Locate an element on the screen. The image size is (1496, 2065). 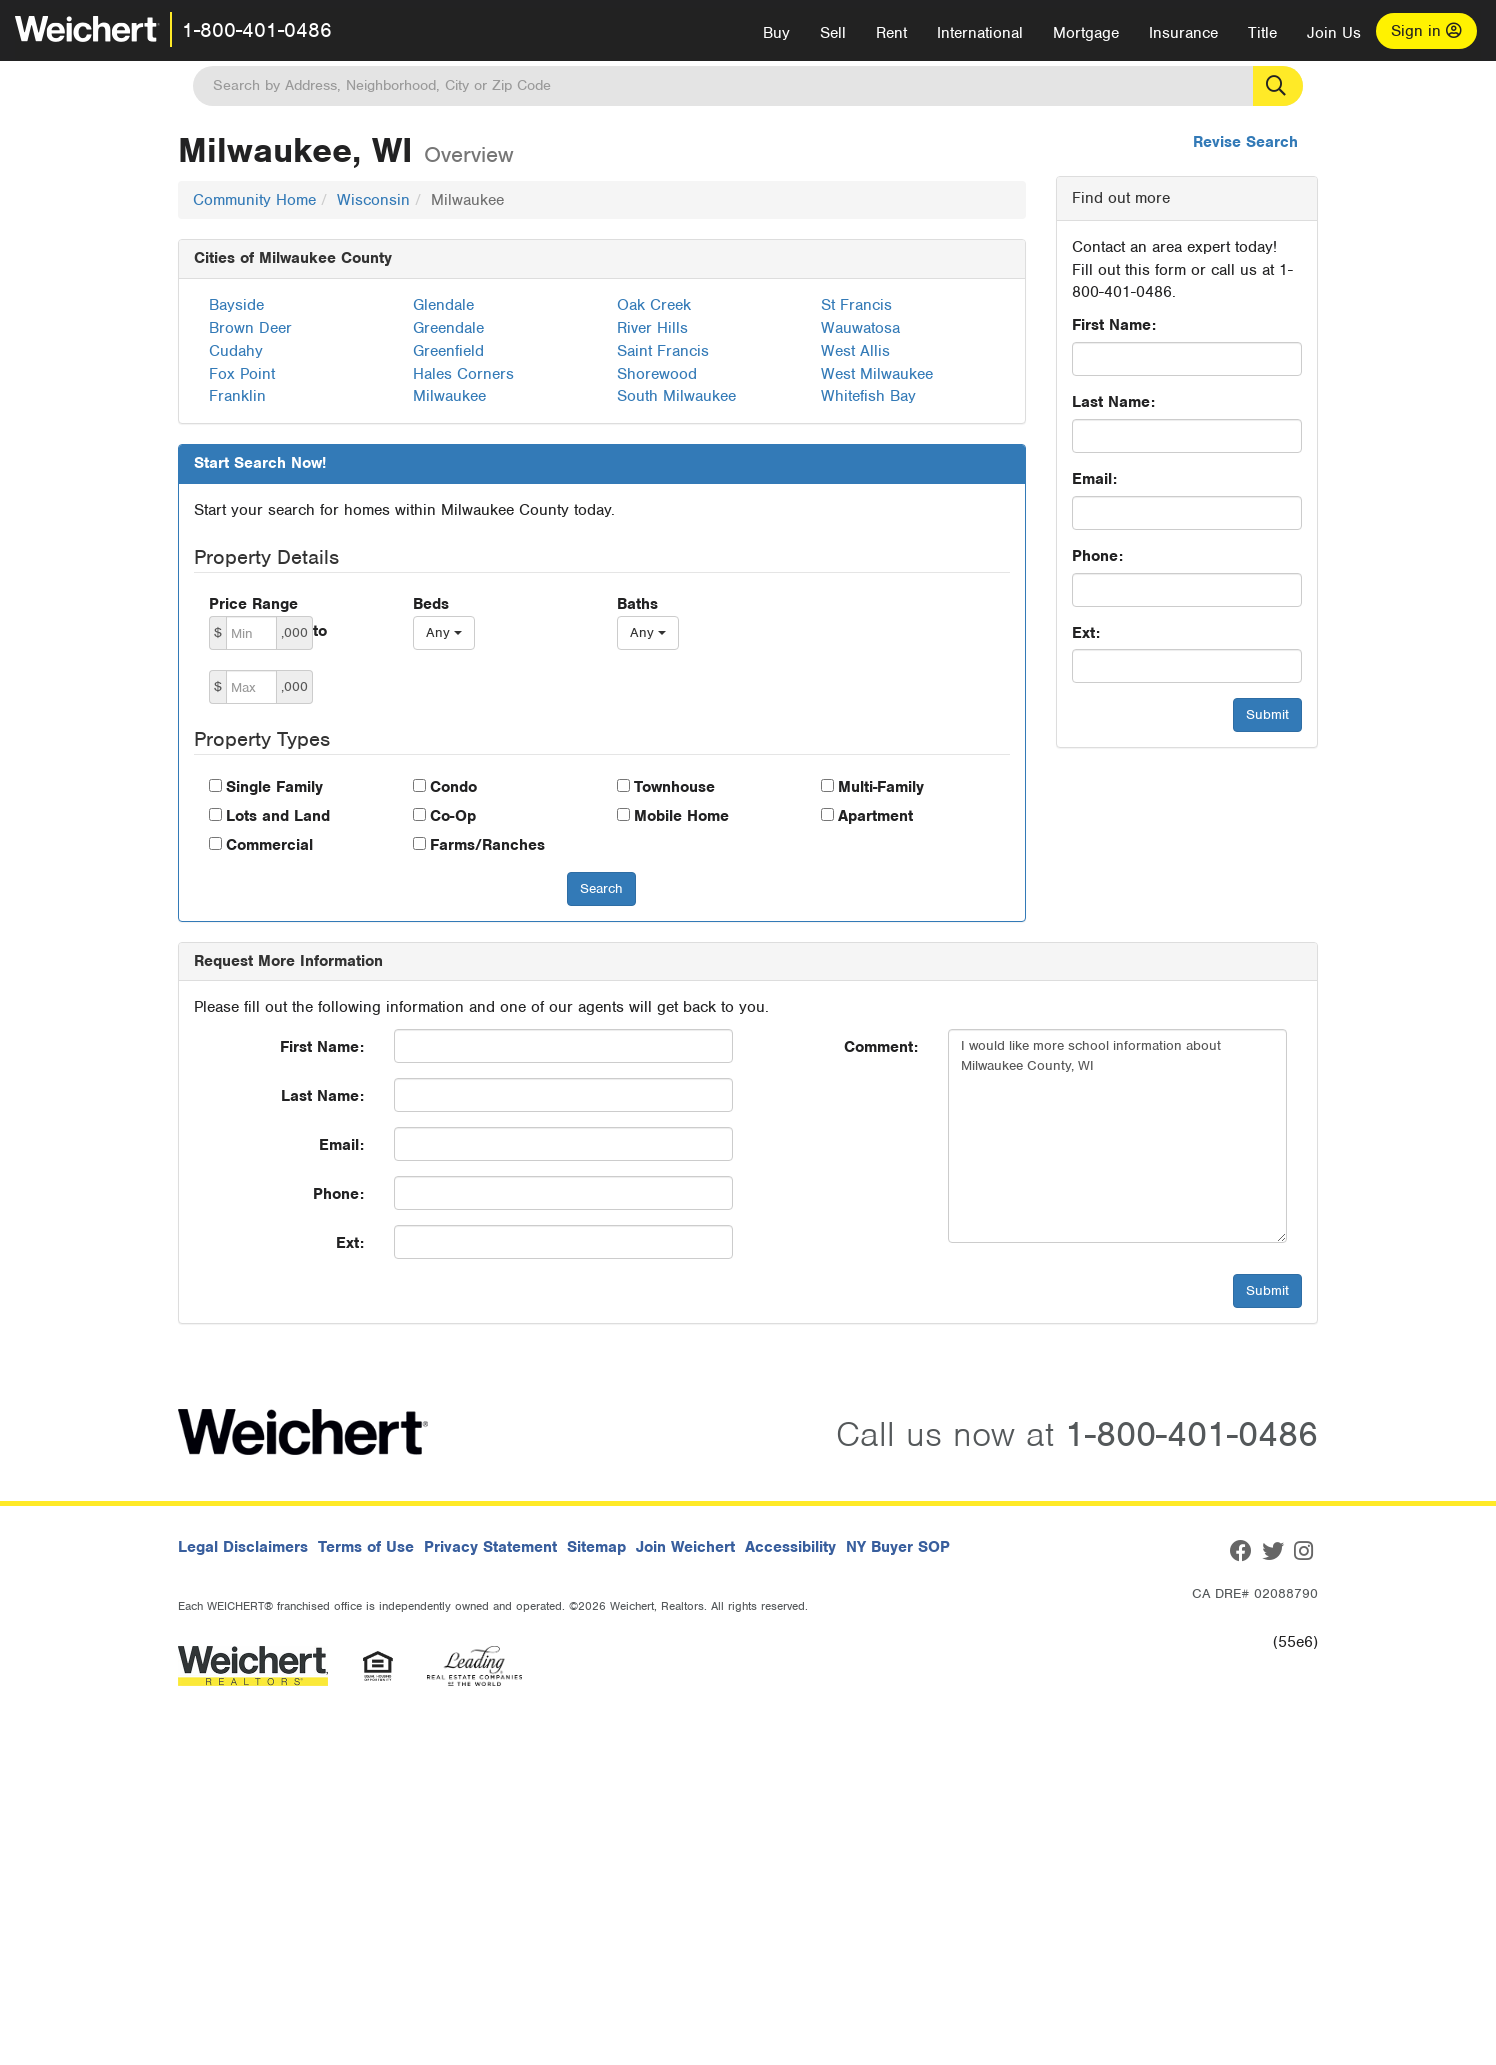
Email: is located at coordinates (1094, 479).